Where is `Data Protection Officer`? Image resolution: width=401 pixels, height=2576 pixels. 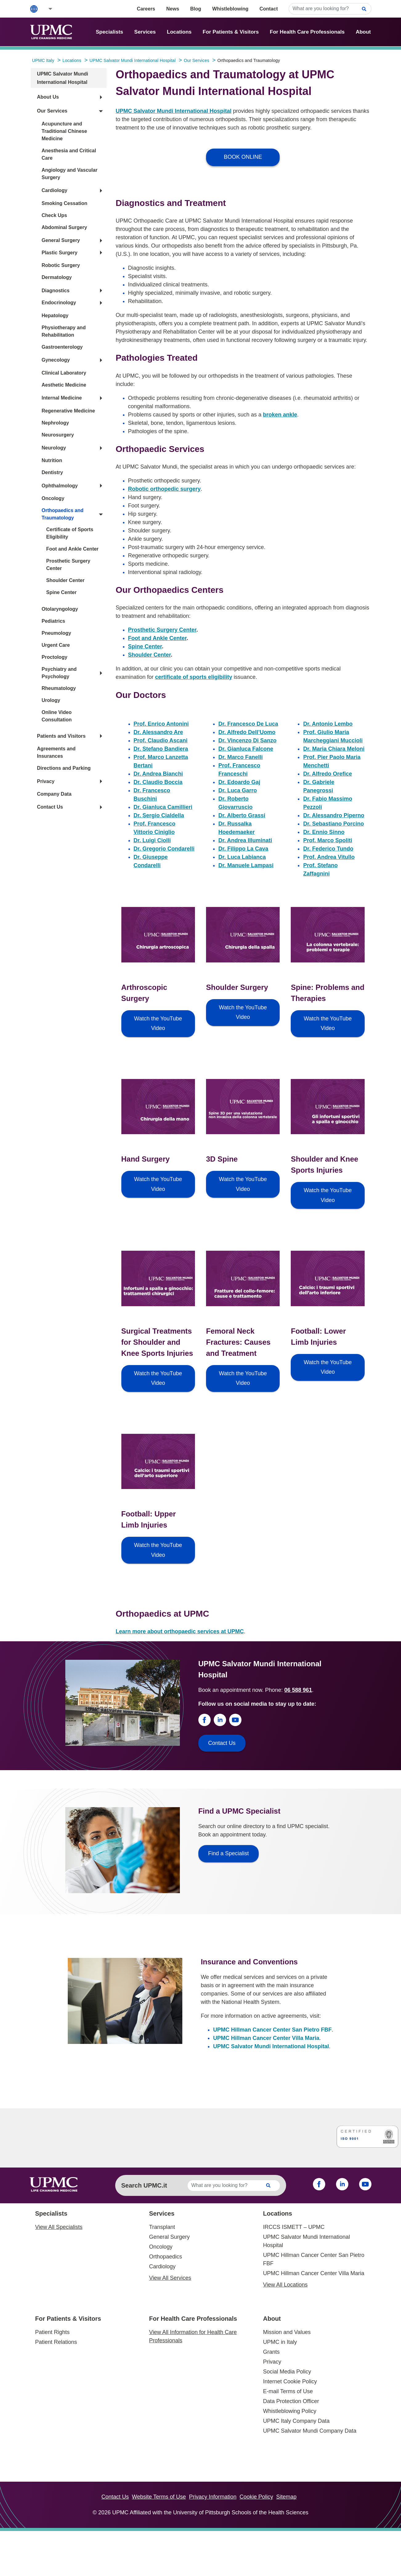
Data Protection Officer is located at coordinates (291, 2401).